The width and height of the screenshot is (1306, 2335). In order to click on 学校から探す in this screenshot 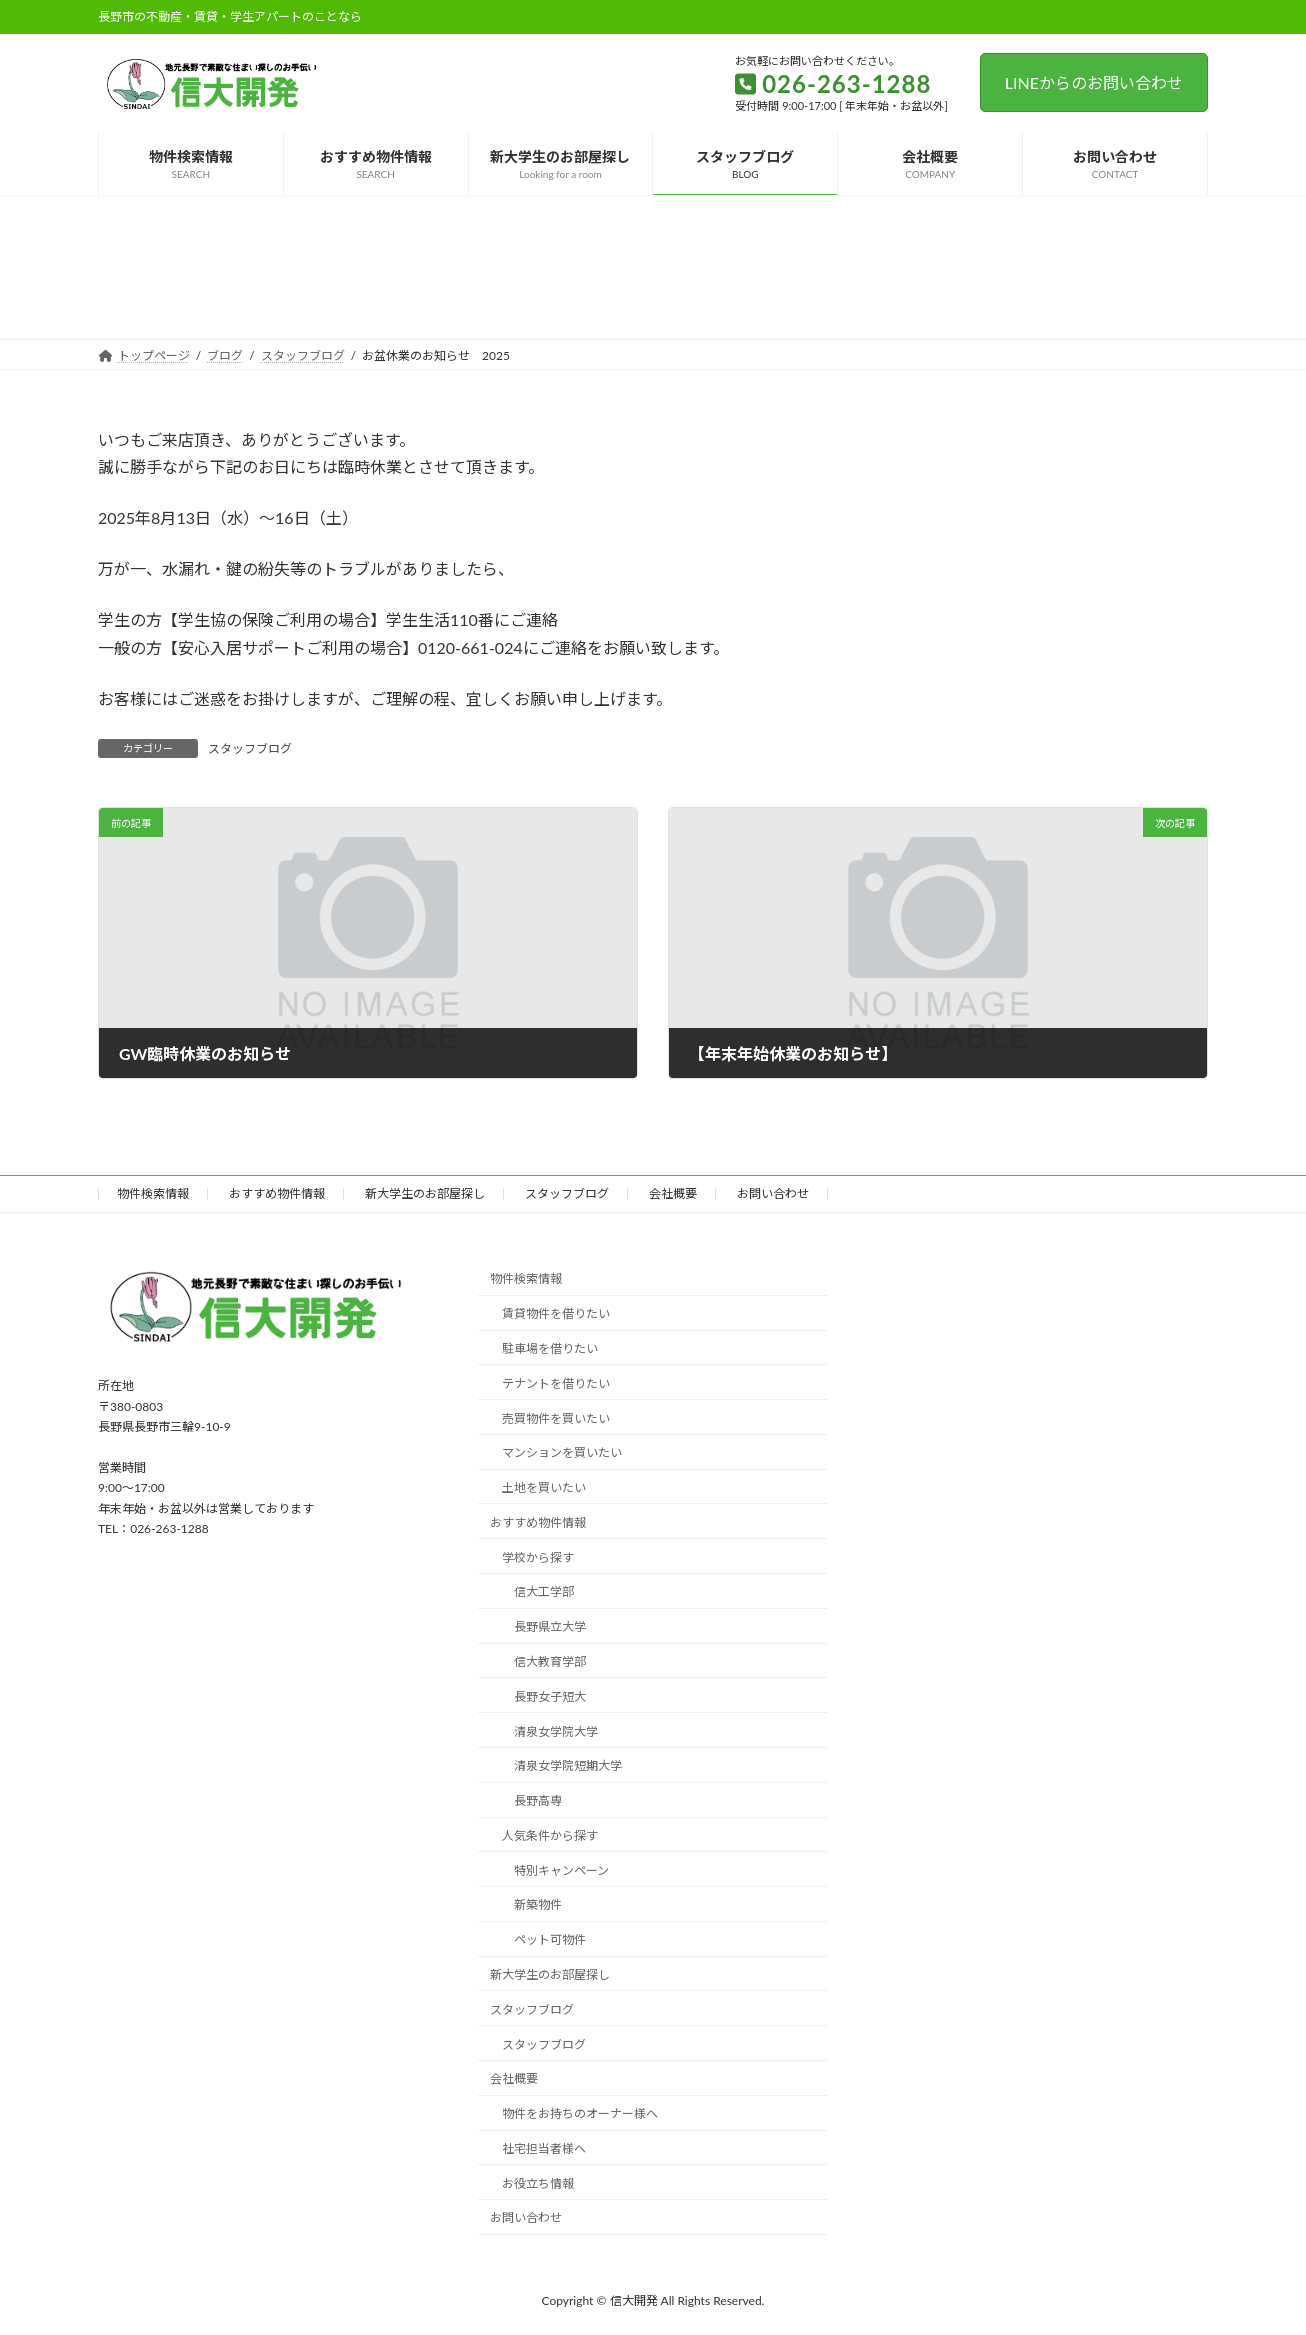, I will do `click(538, 1557)`.